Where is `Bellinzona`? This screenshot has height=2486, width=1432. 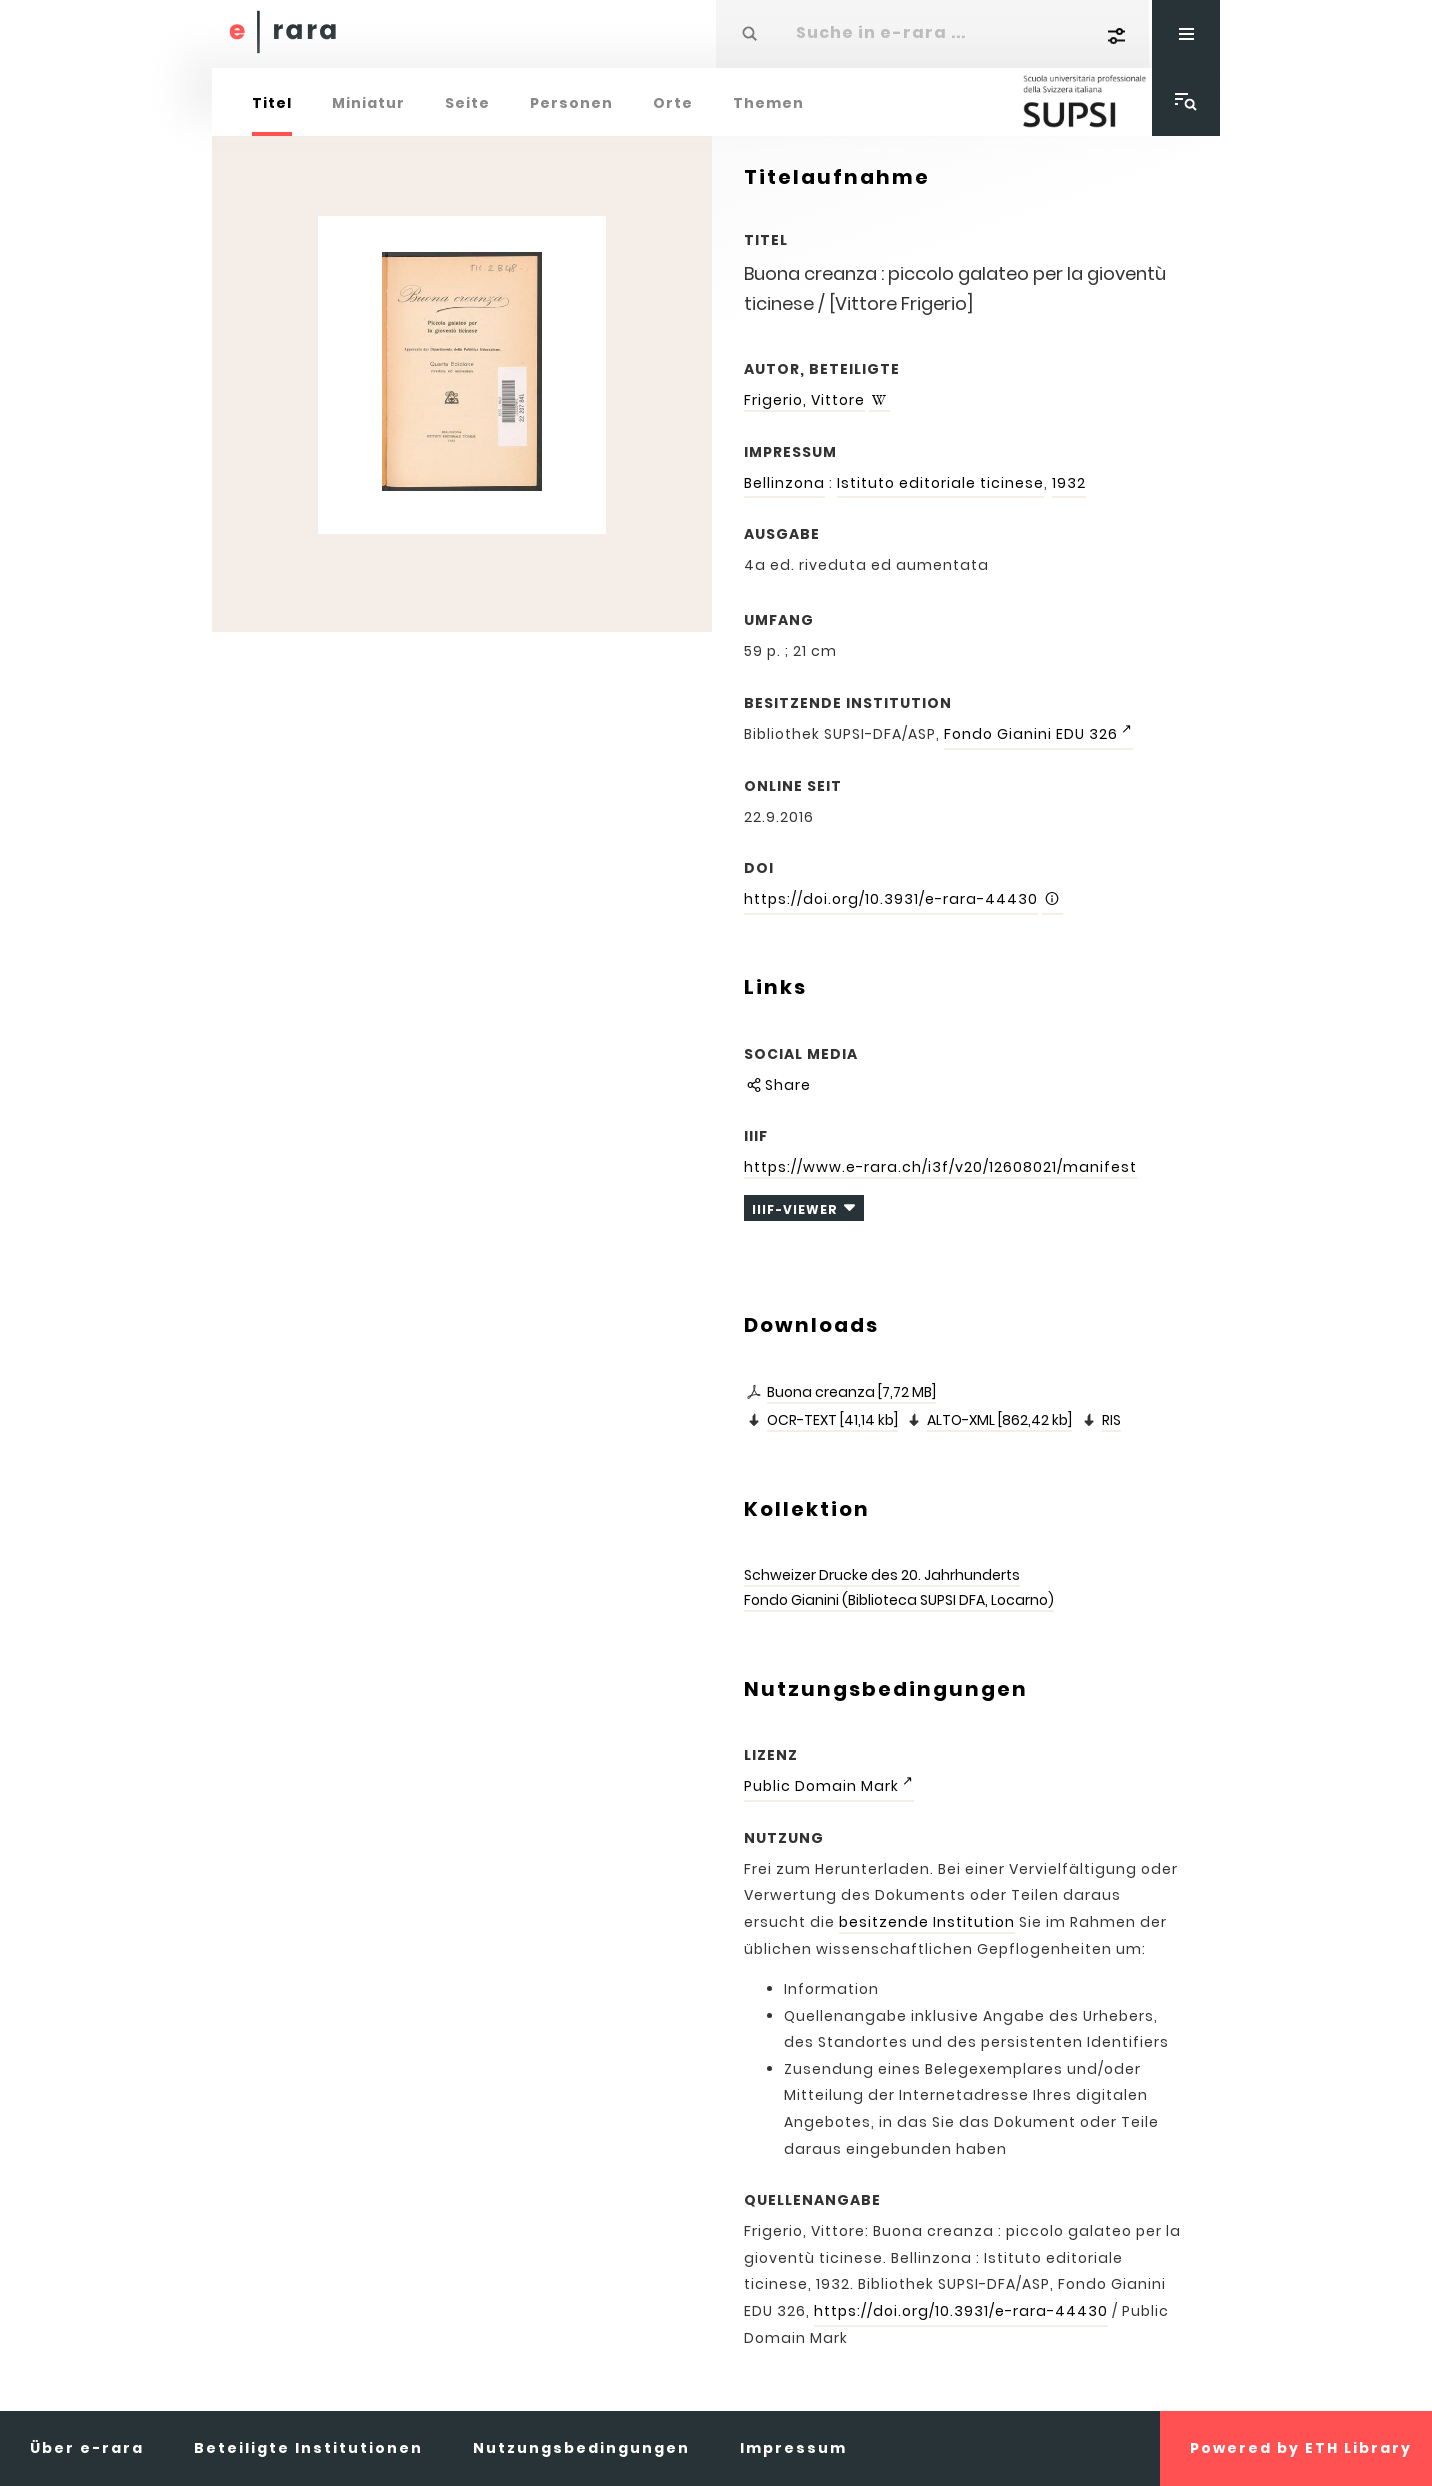 Bellinzona is located at coordinates (784, 483).